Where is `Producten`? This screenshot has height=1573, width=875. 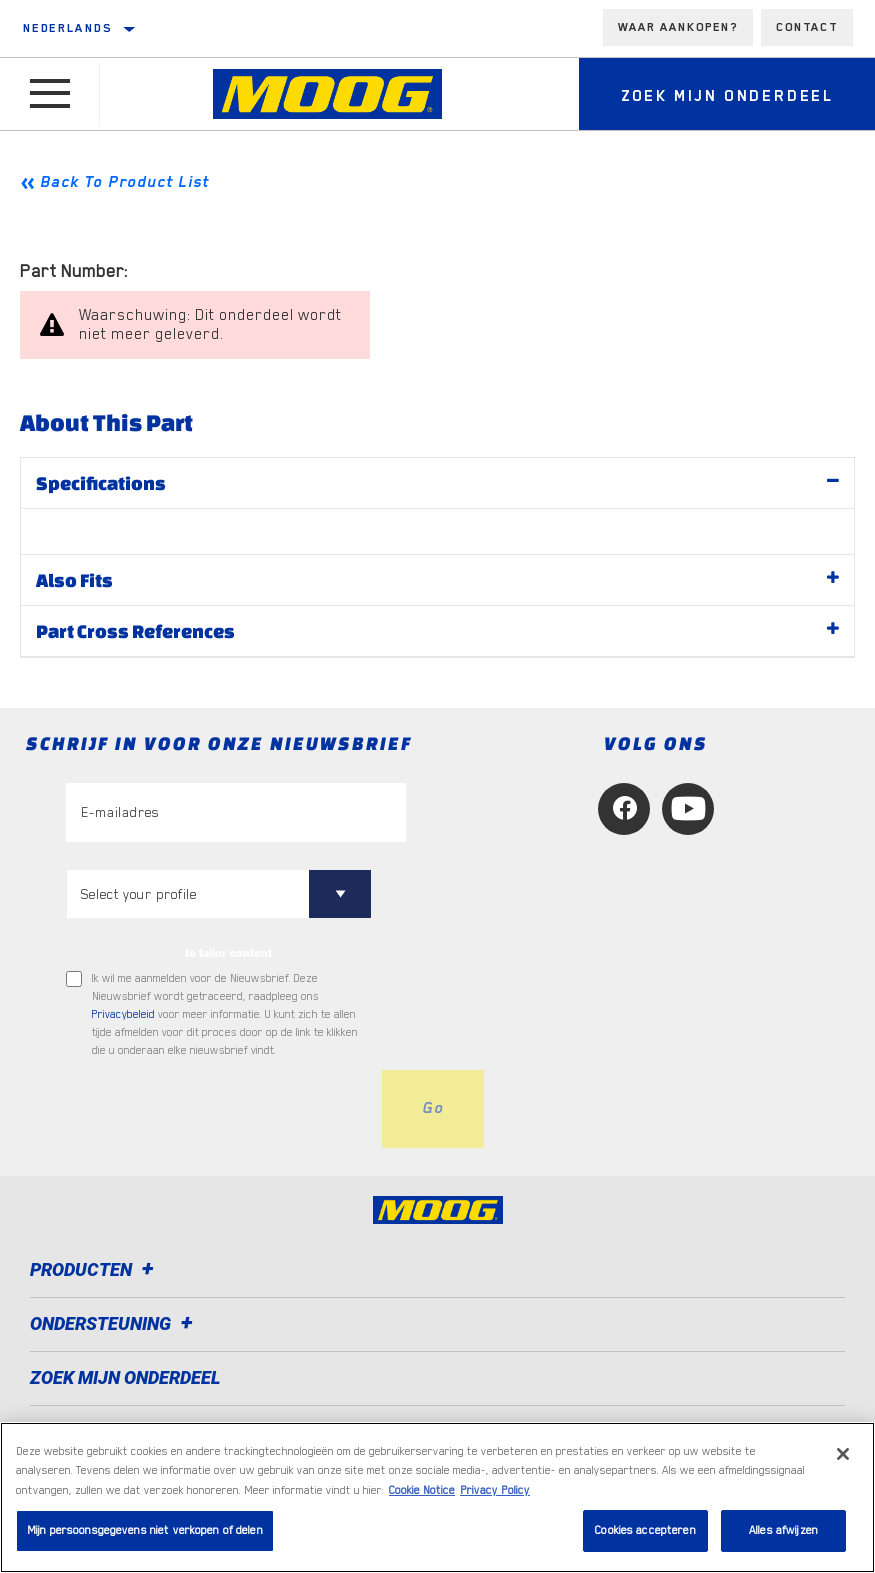
Producten is located at coordinates (95, 1269).